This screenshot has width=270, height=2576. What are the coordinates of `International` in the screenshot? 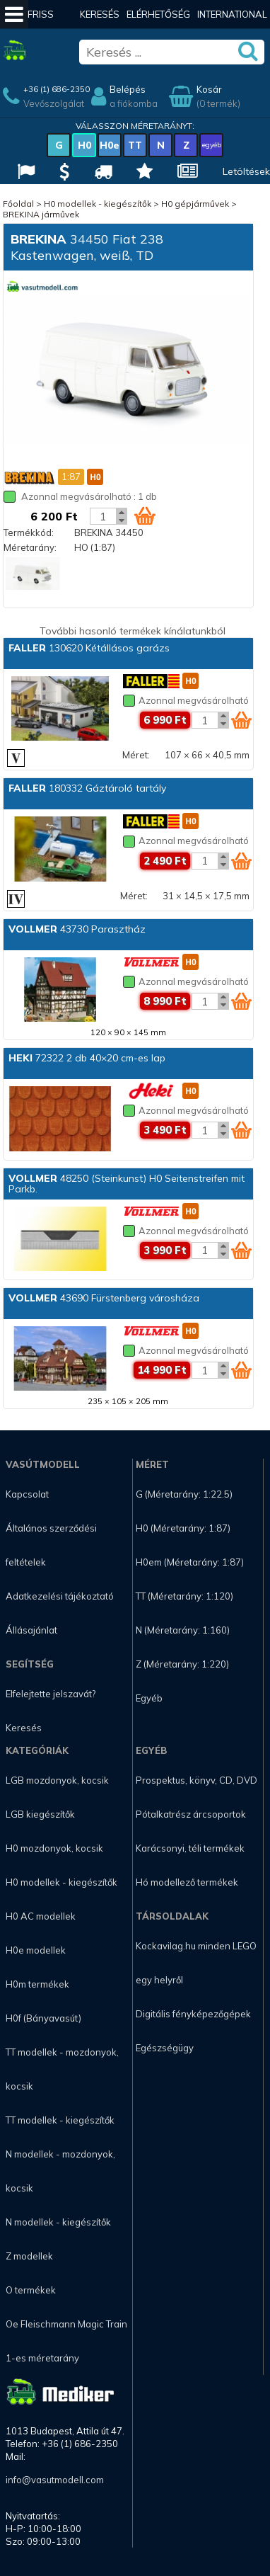 It's located at (232, 14).